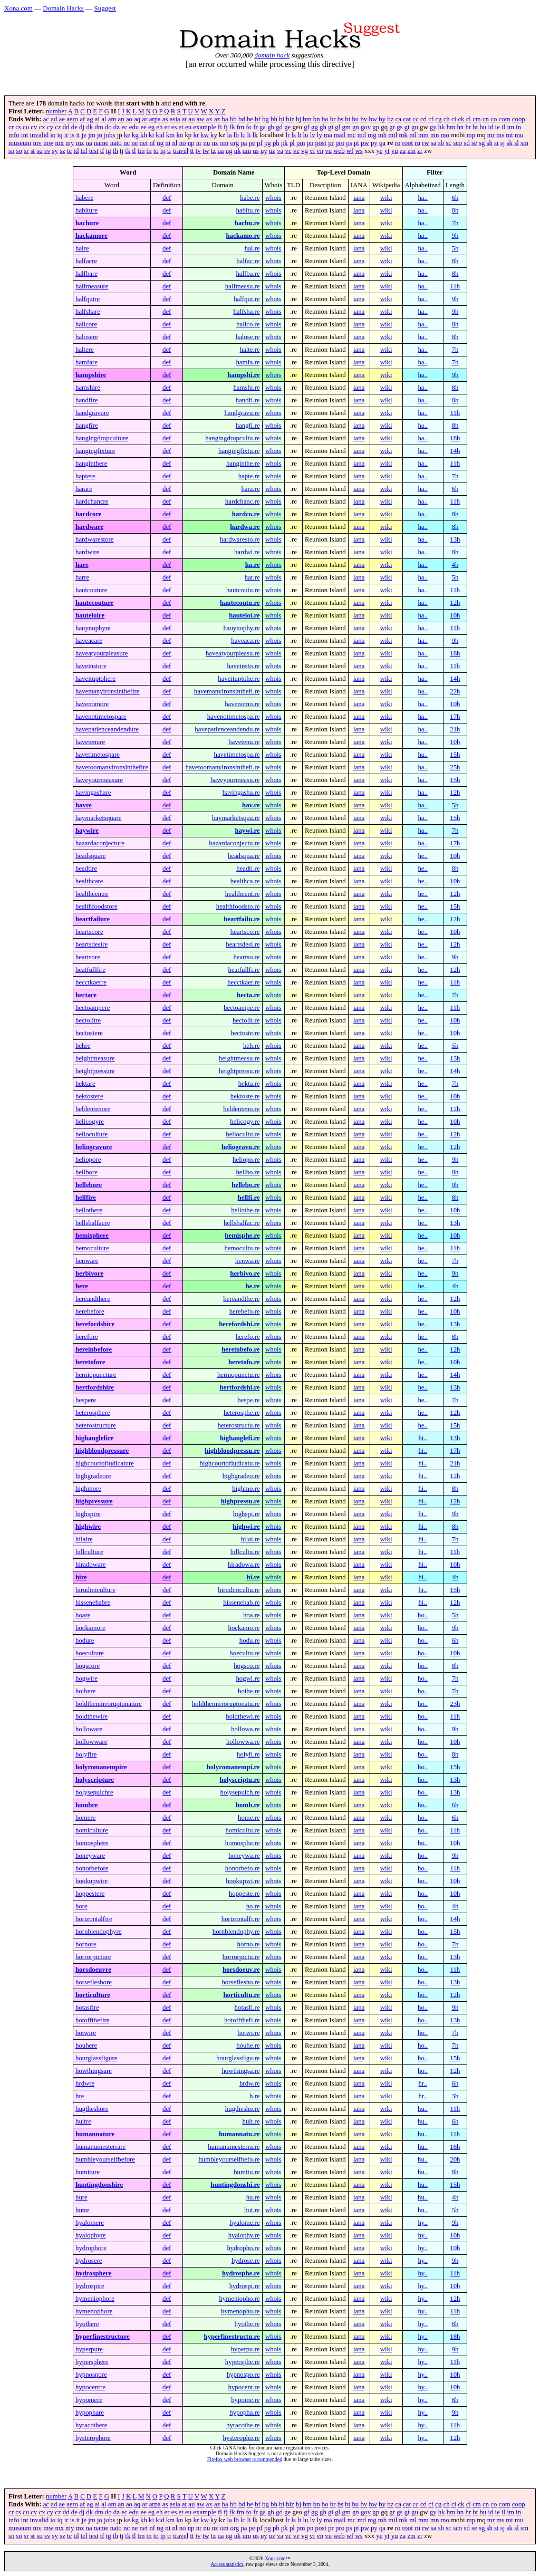 The width and height of the screenshot is (540, 2576). What do you see at coordinates (59, 135) in the screenshot?
I see `iq` at bounding box center [59, 135].